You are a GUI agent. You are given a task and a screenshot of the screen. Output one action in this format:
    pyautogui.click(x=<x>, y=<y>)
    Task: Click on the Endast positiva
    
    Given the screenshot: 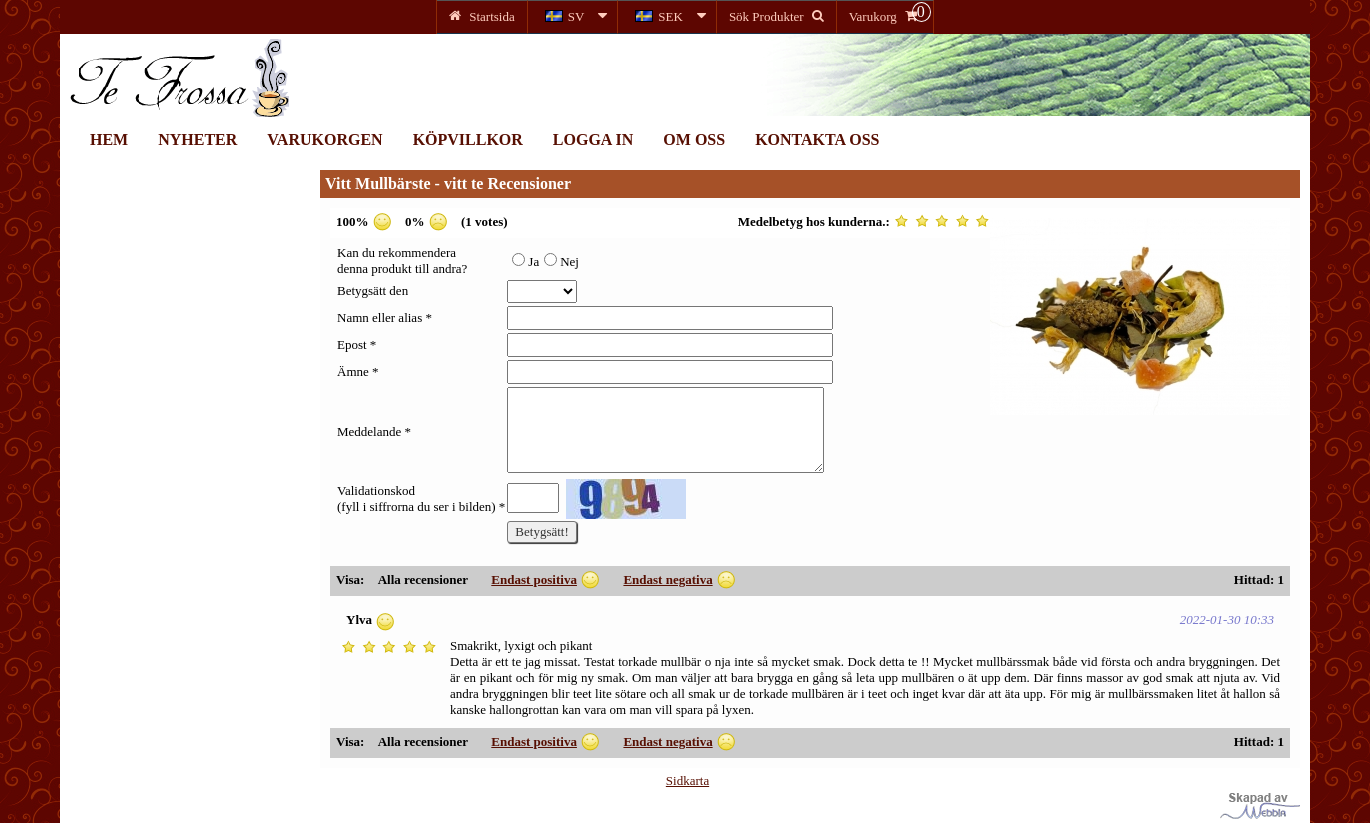 What is the action you would take?
    pyautogui.click(x=534, y=579)
    